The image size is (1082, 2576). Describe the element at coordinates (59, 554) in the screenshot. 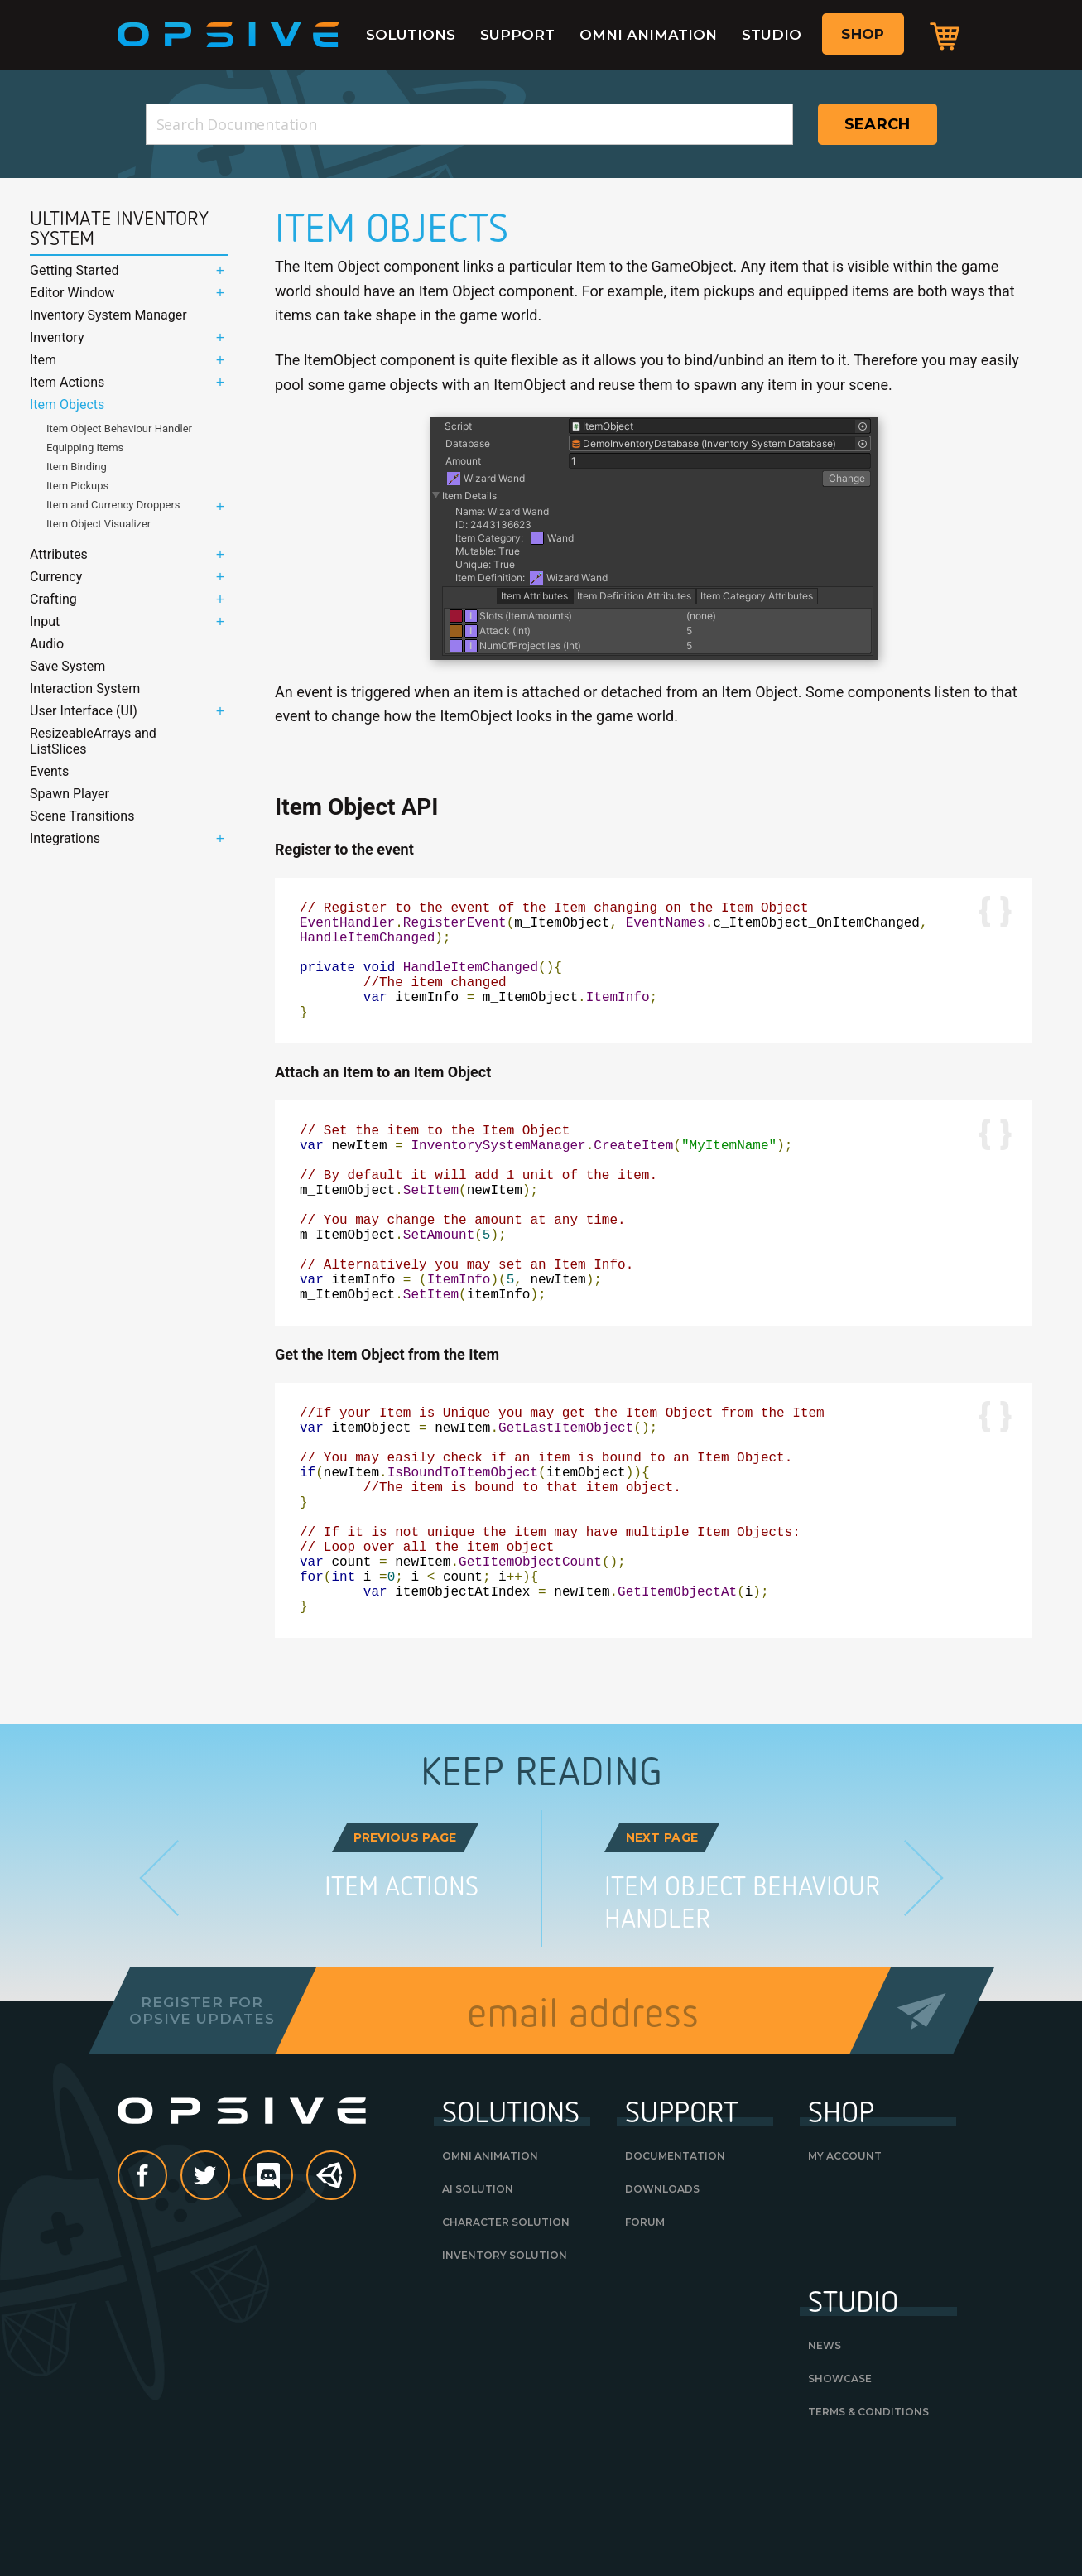

I see `Attributes` at that location.